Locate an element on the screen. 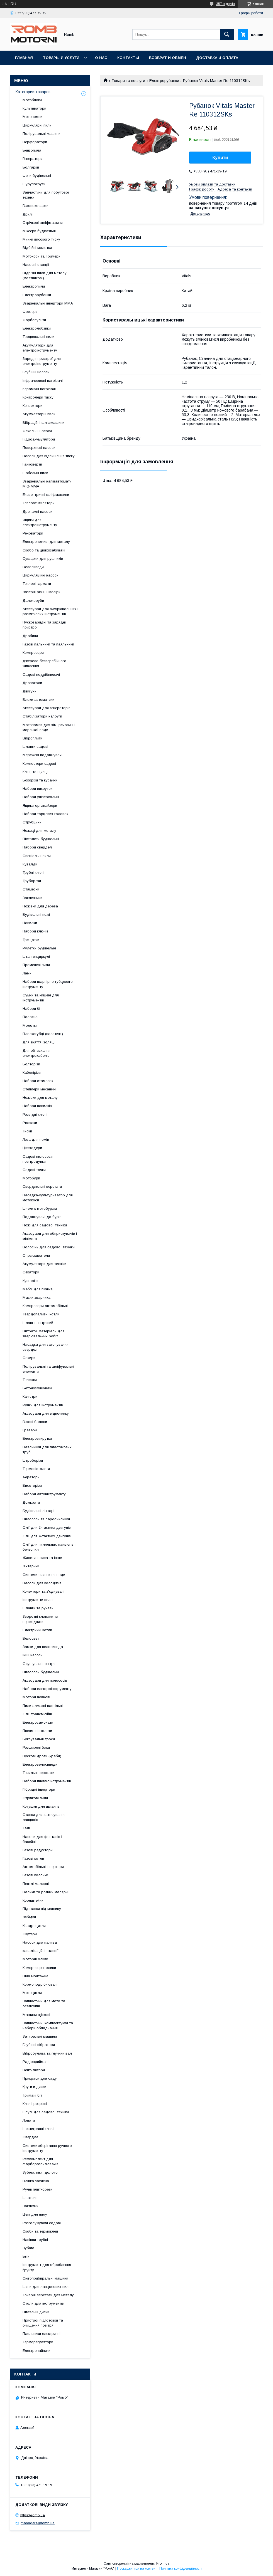 The image size is (273, 2576). Штроборізи is located at coordinates (33, 1460).